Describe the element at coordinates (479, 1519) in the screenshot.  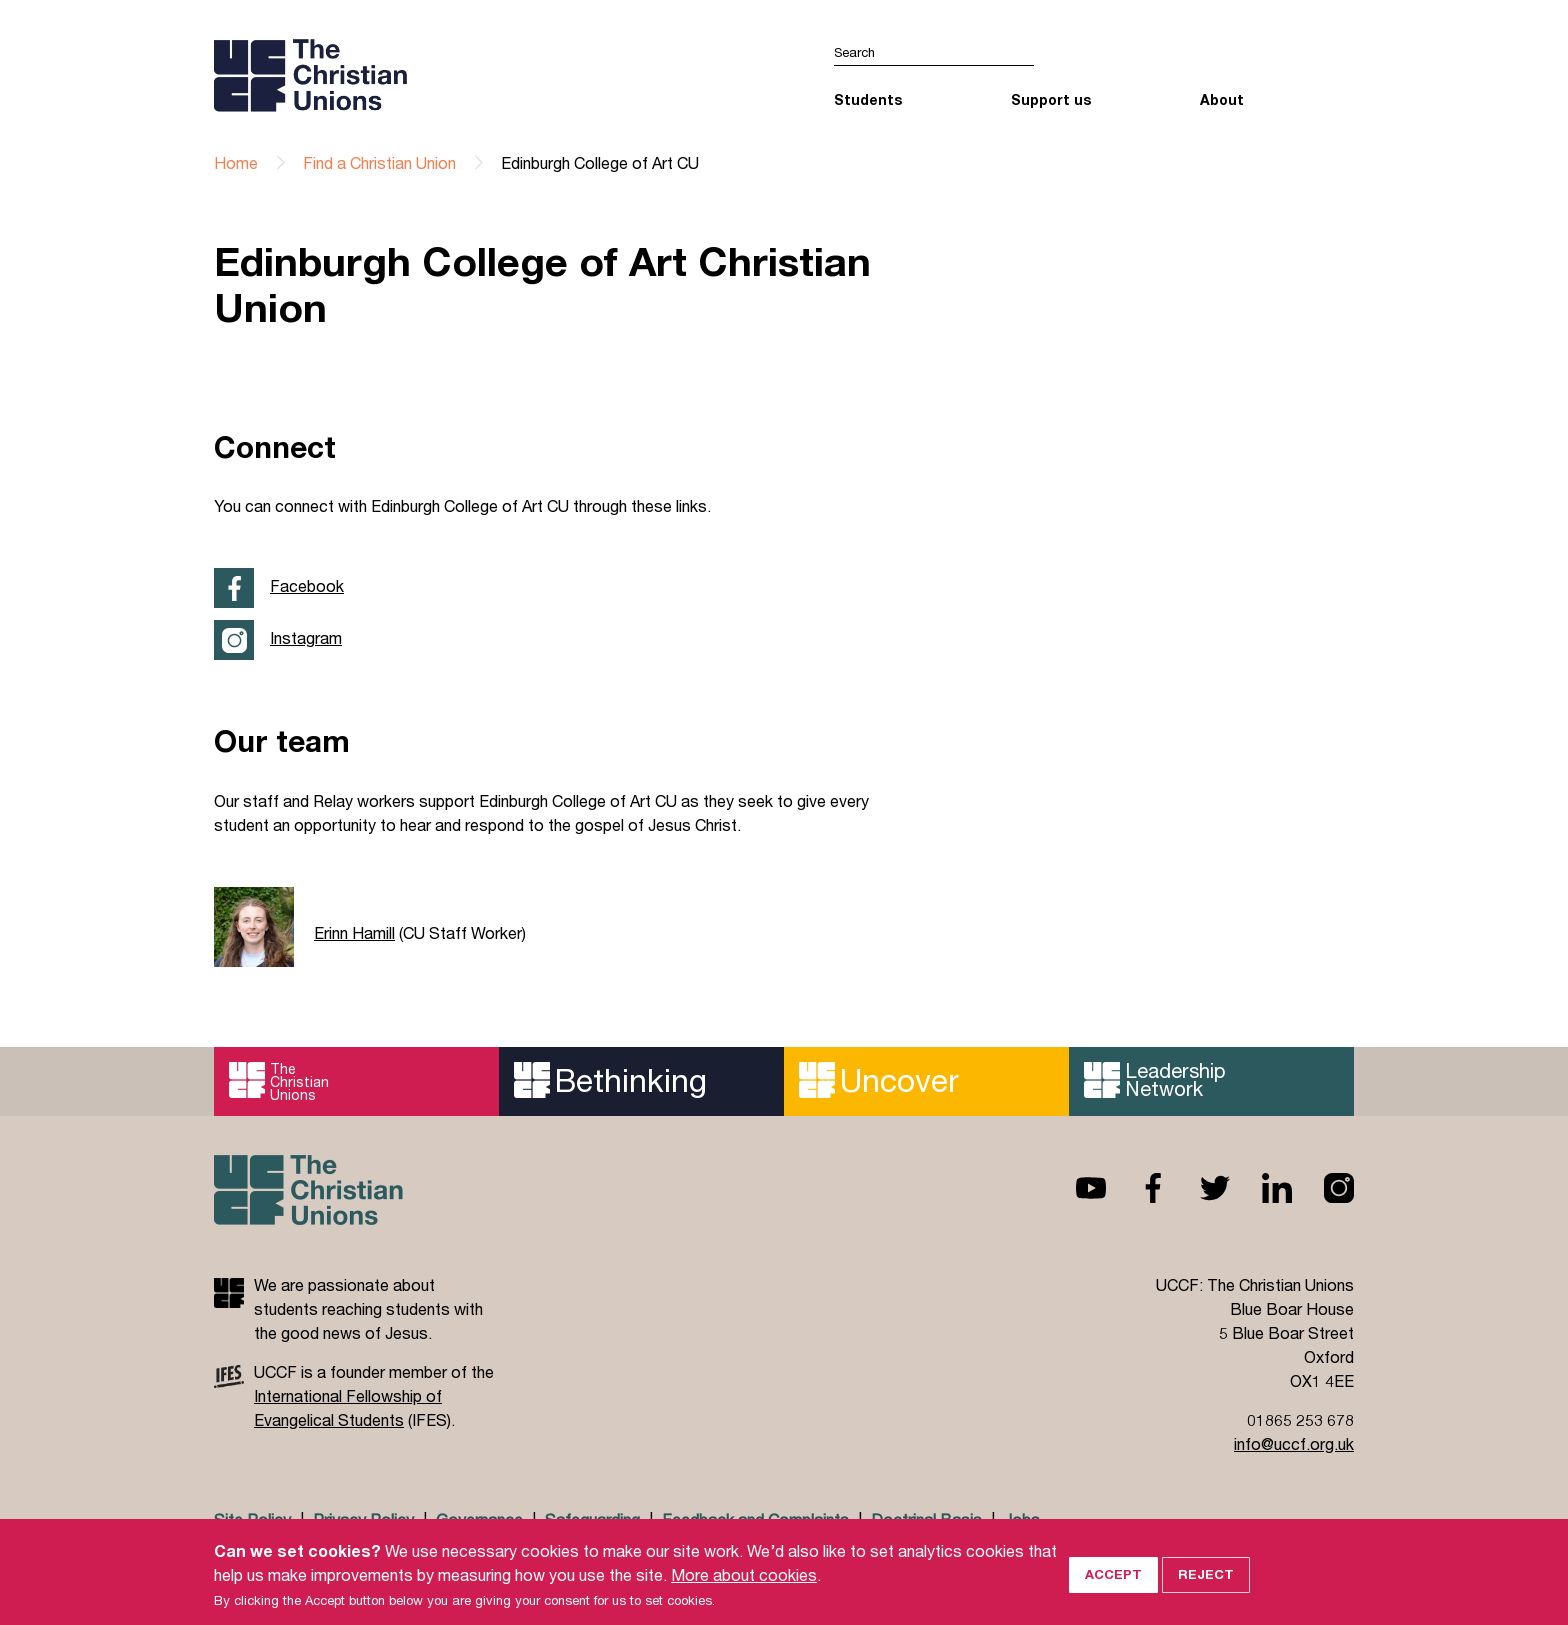
I see `Governance` at that location.